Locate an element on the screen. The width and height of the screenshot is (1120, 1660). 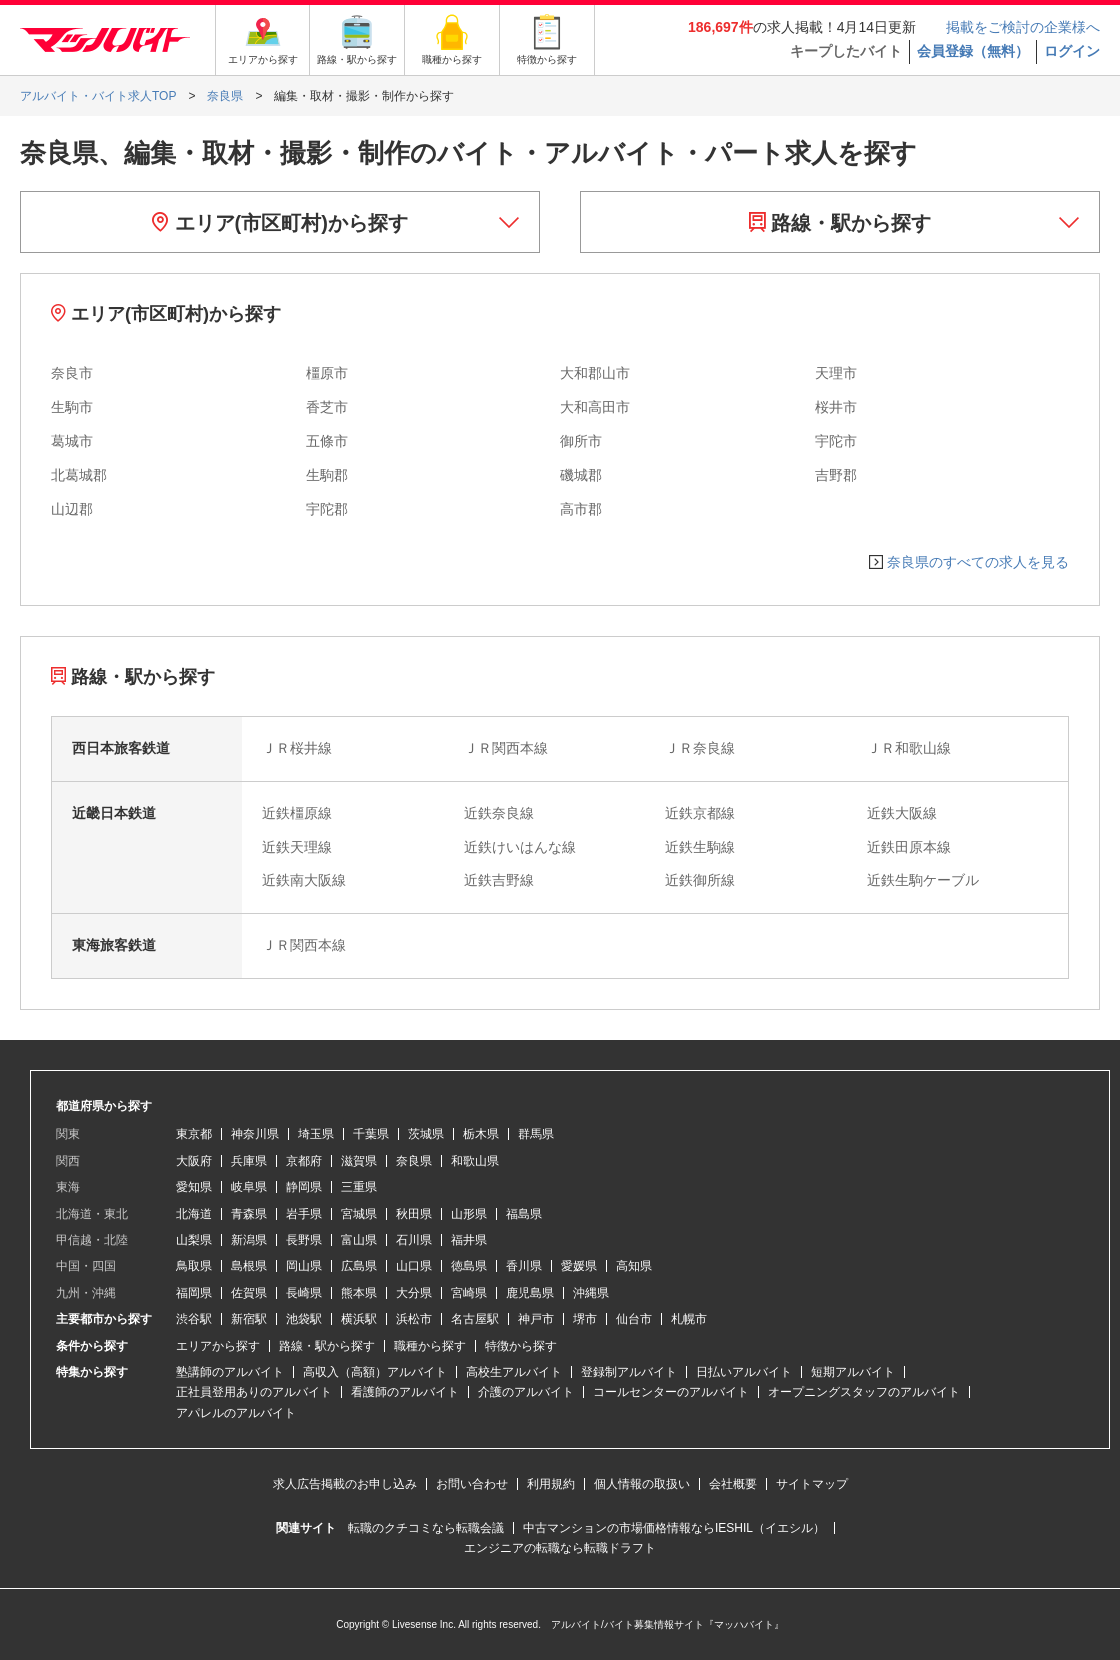
ログイン is located at coordinates (1072, 51).